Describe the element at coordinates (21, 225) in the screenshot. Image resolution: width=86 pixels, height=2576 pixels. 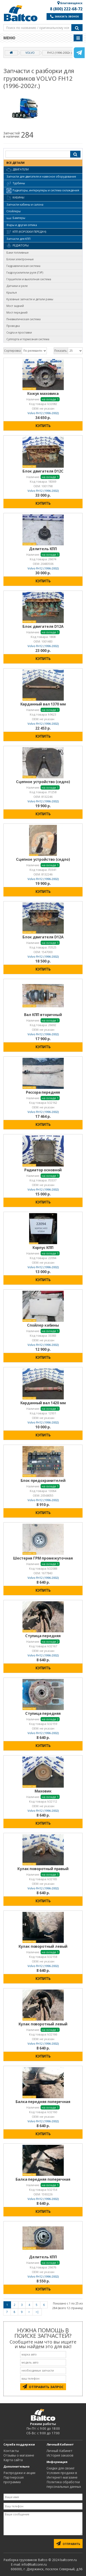
I see `Фары и другая оптика` at that location.